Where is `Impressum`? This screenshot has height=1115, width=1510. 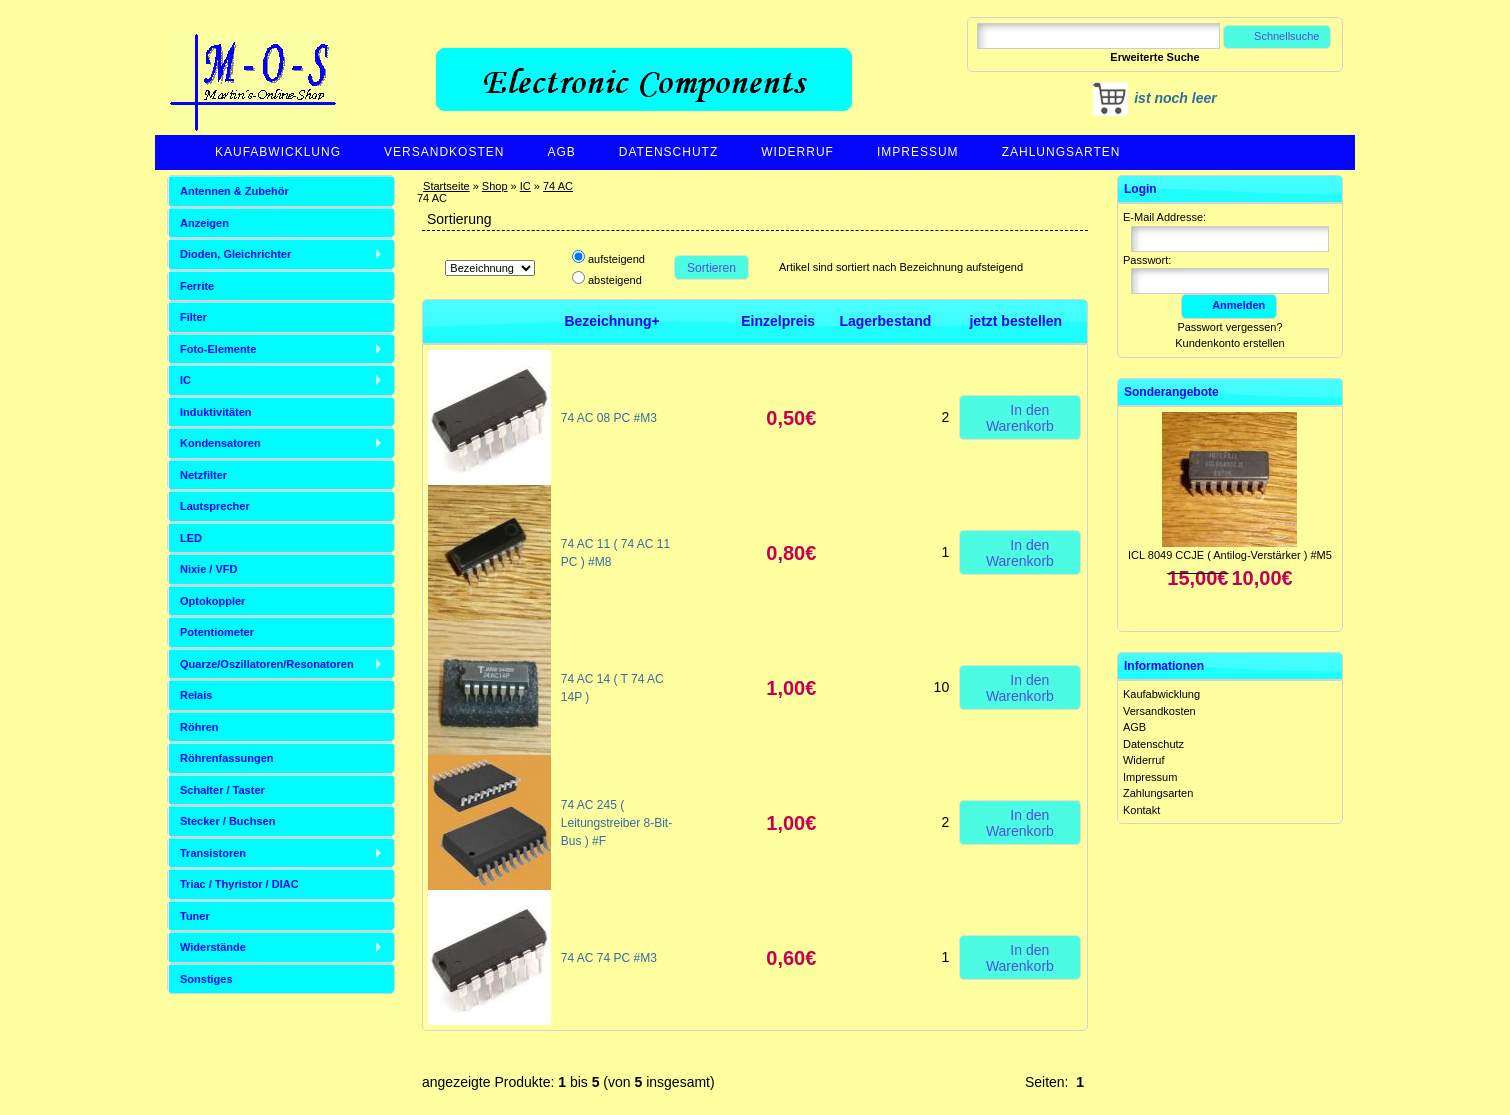 Impressum is located at coordinates (918, 152).